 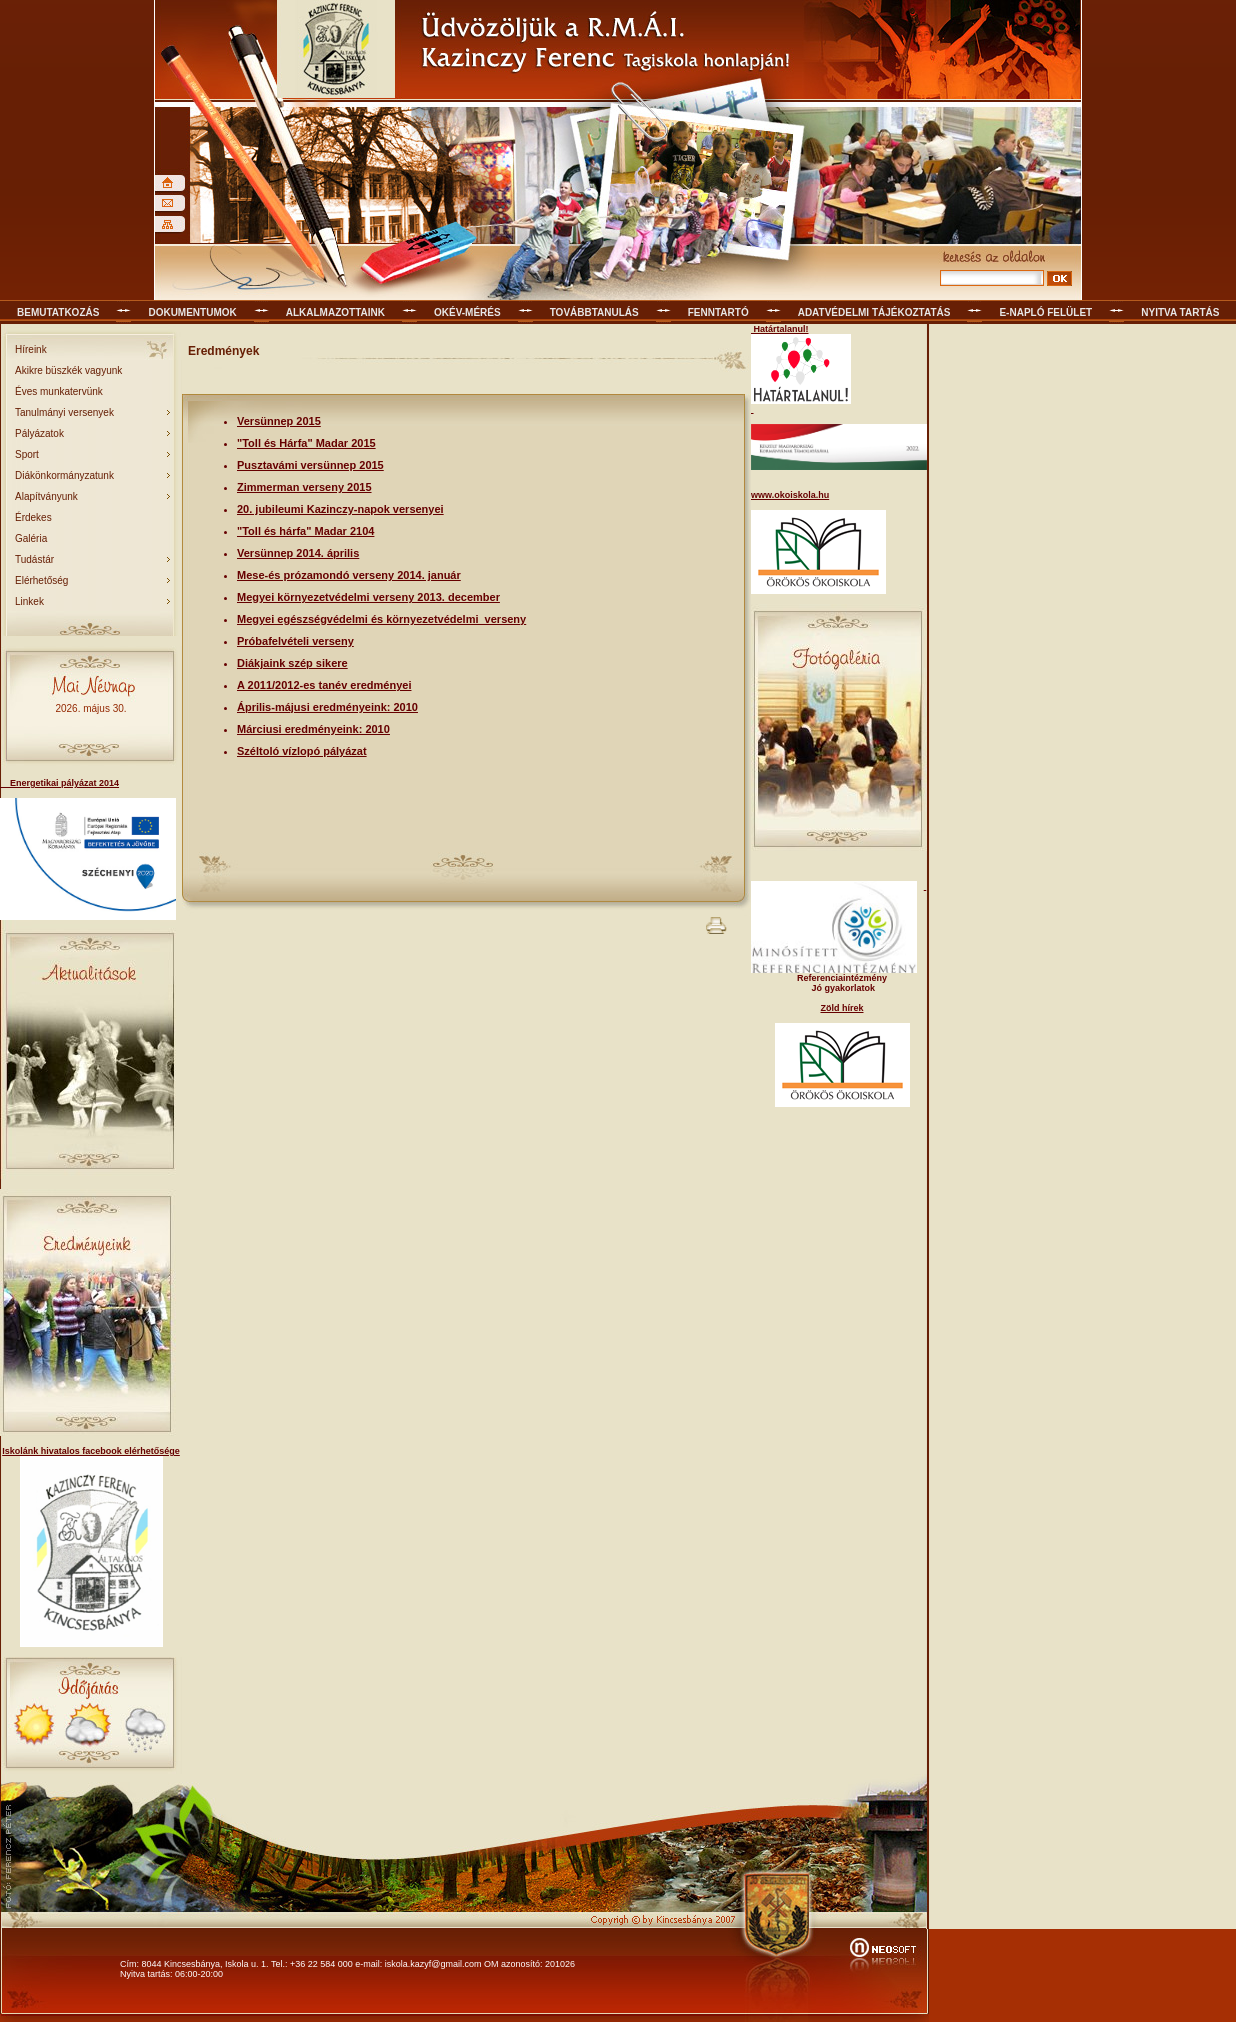 I want to click on Akikre büszkék vagyunk, so click(x=68, y=370).